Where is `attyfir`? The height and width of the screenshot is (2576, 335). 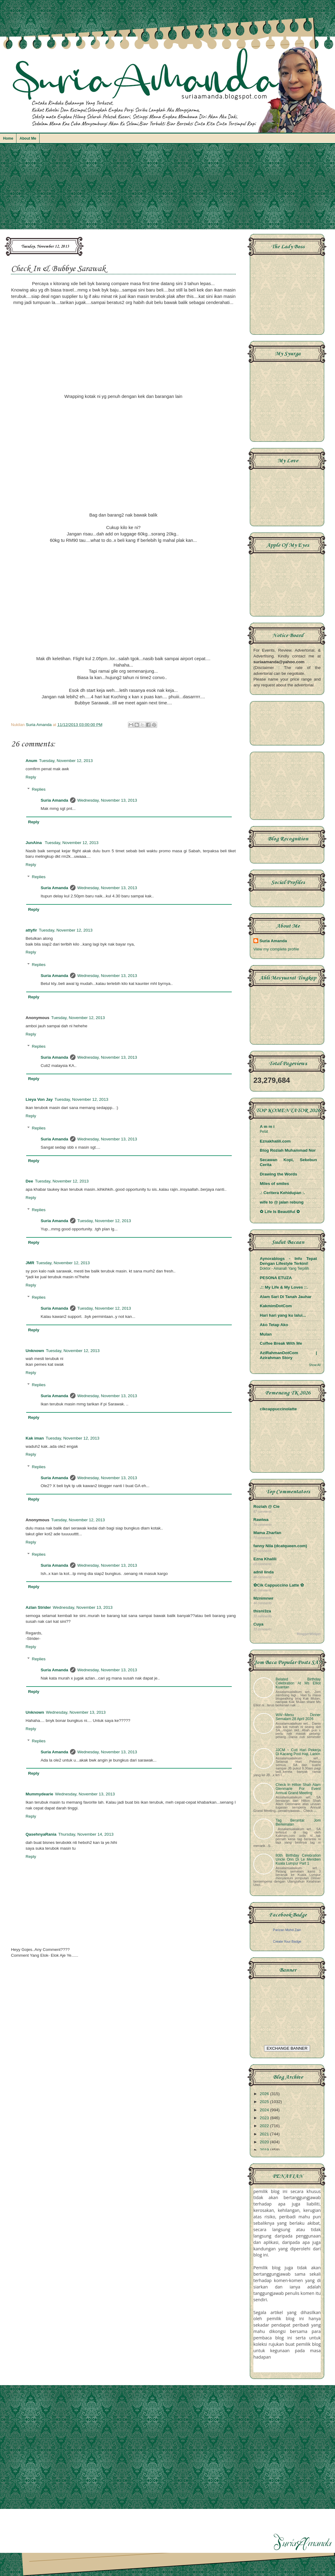 attyfir is located at coordinates (31, 930).